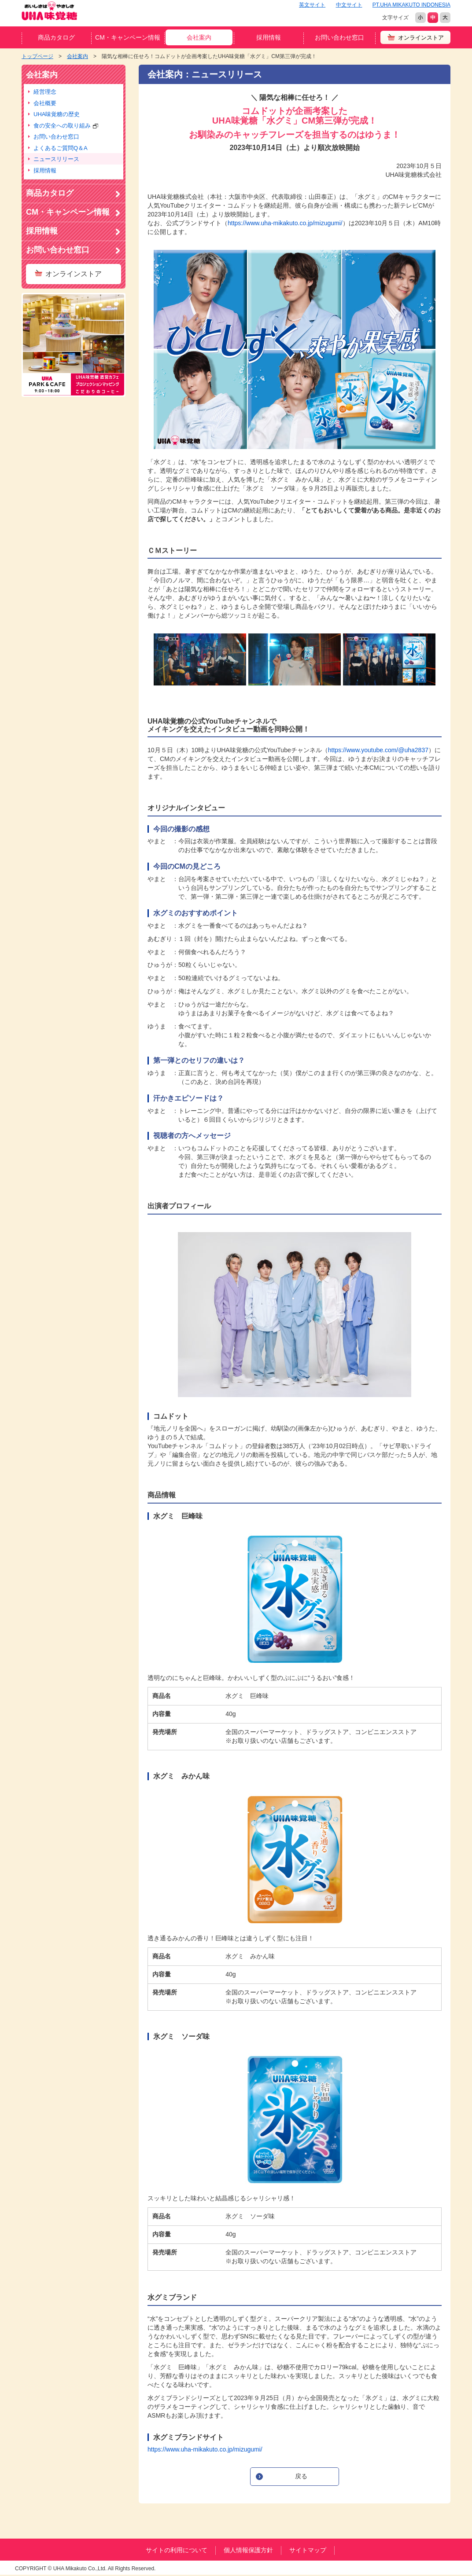 Image resolution: width=472 pixels, height=2576 pixels. I want to click on 食の安全への取り組み, so click(65, 125).